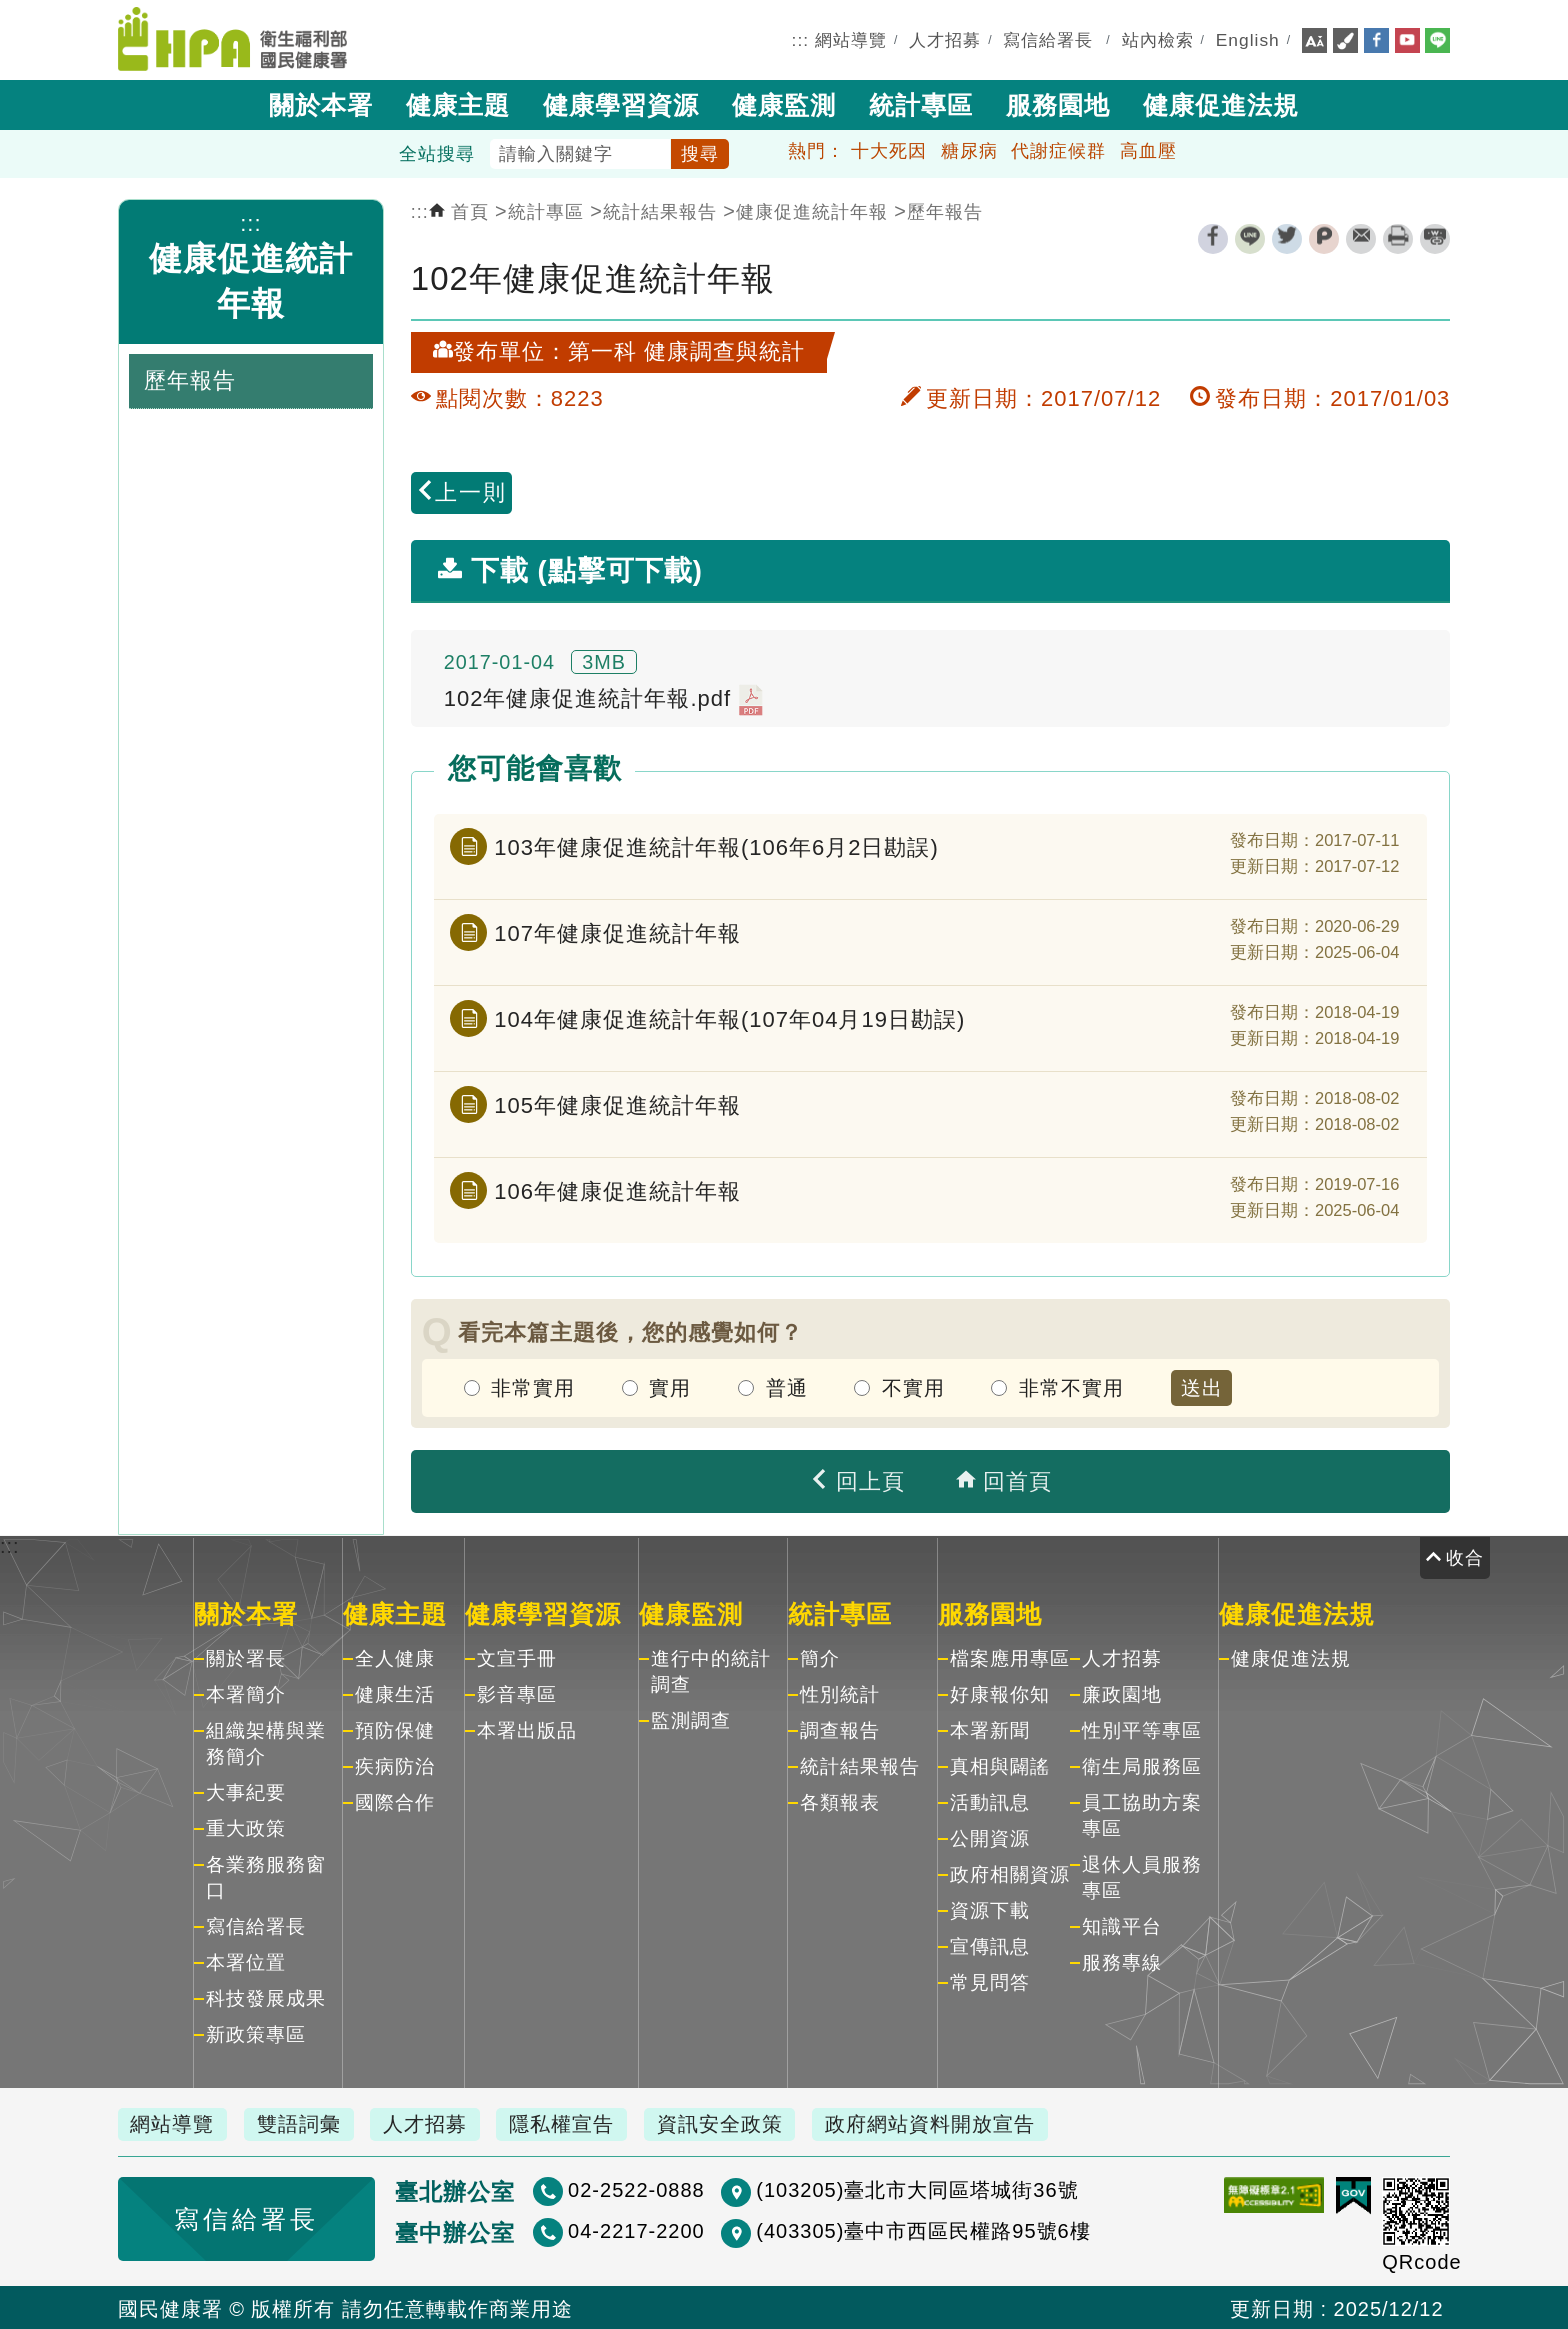  Describe the element at coordinates (458, 103) in the screenshot. I see `健康主題` at that location.